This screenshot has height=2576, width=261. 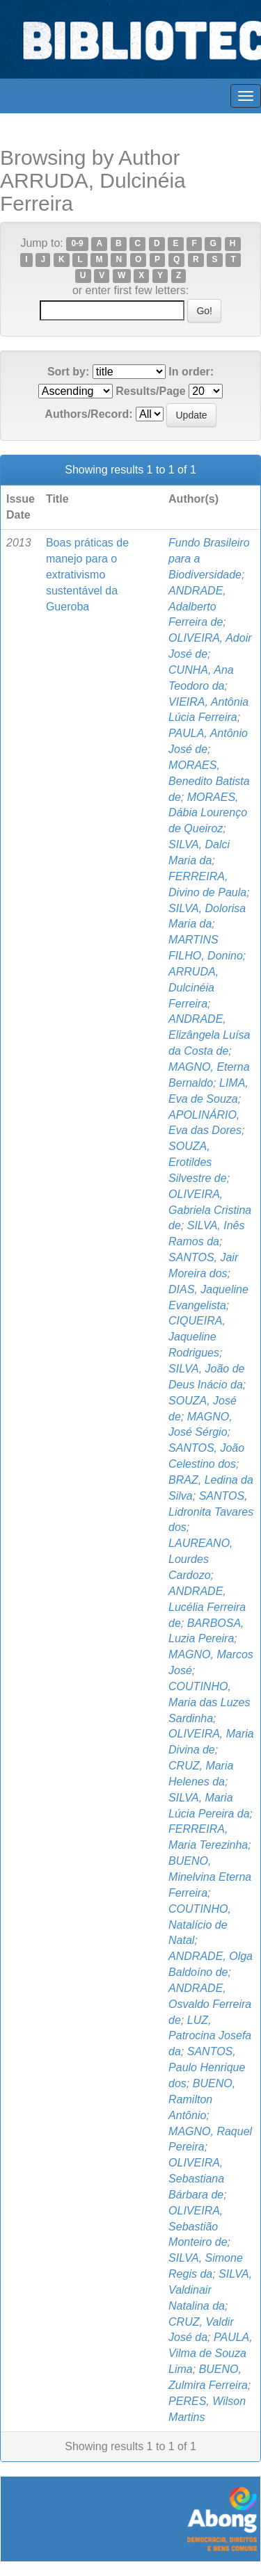 What do you see at coordinates (207, 813) in the screenshot?
I see `MORAES, Dábia Lourenço de Queiroz` at bounding box center [207, 813].